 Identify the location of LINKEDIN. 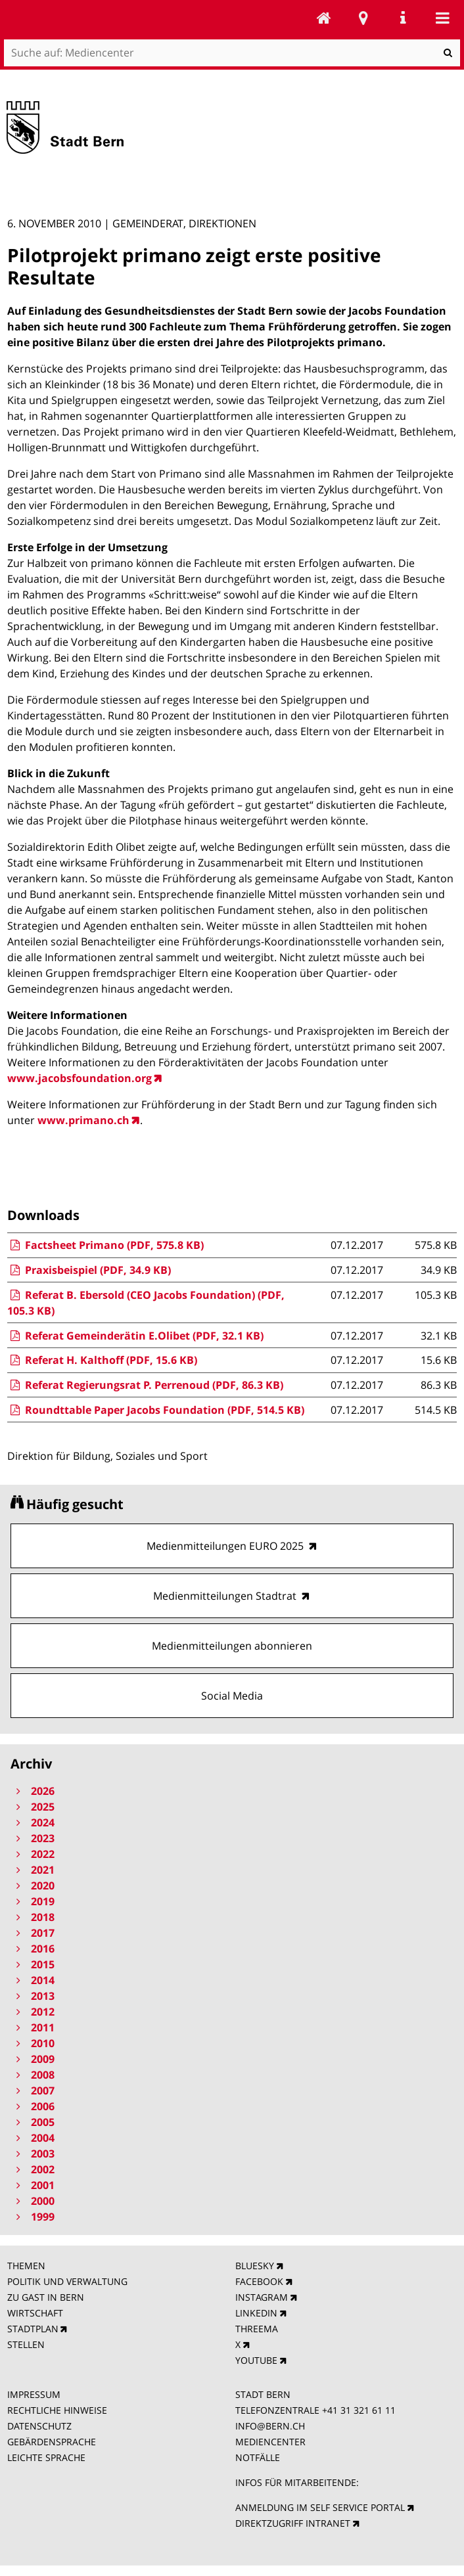
(256, 2313).